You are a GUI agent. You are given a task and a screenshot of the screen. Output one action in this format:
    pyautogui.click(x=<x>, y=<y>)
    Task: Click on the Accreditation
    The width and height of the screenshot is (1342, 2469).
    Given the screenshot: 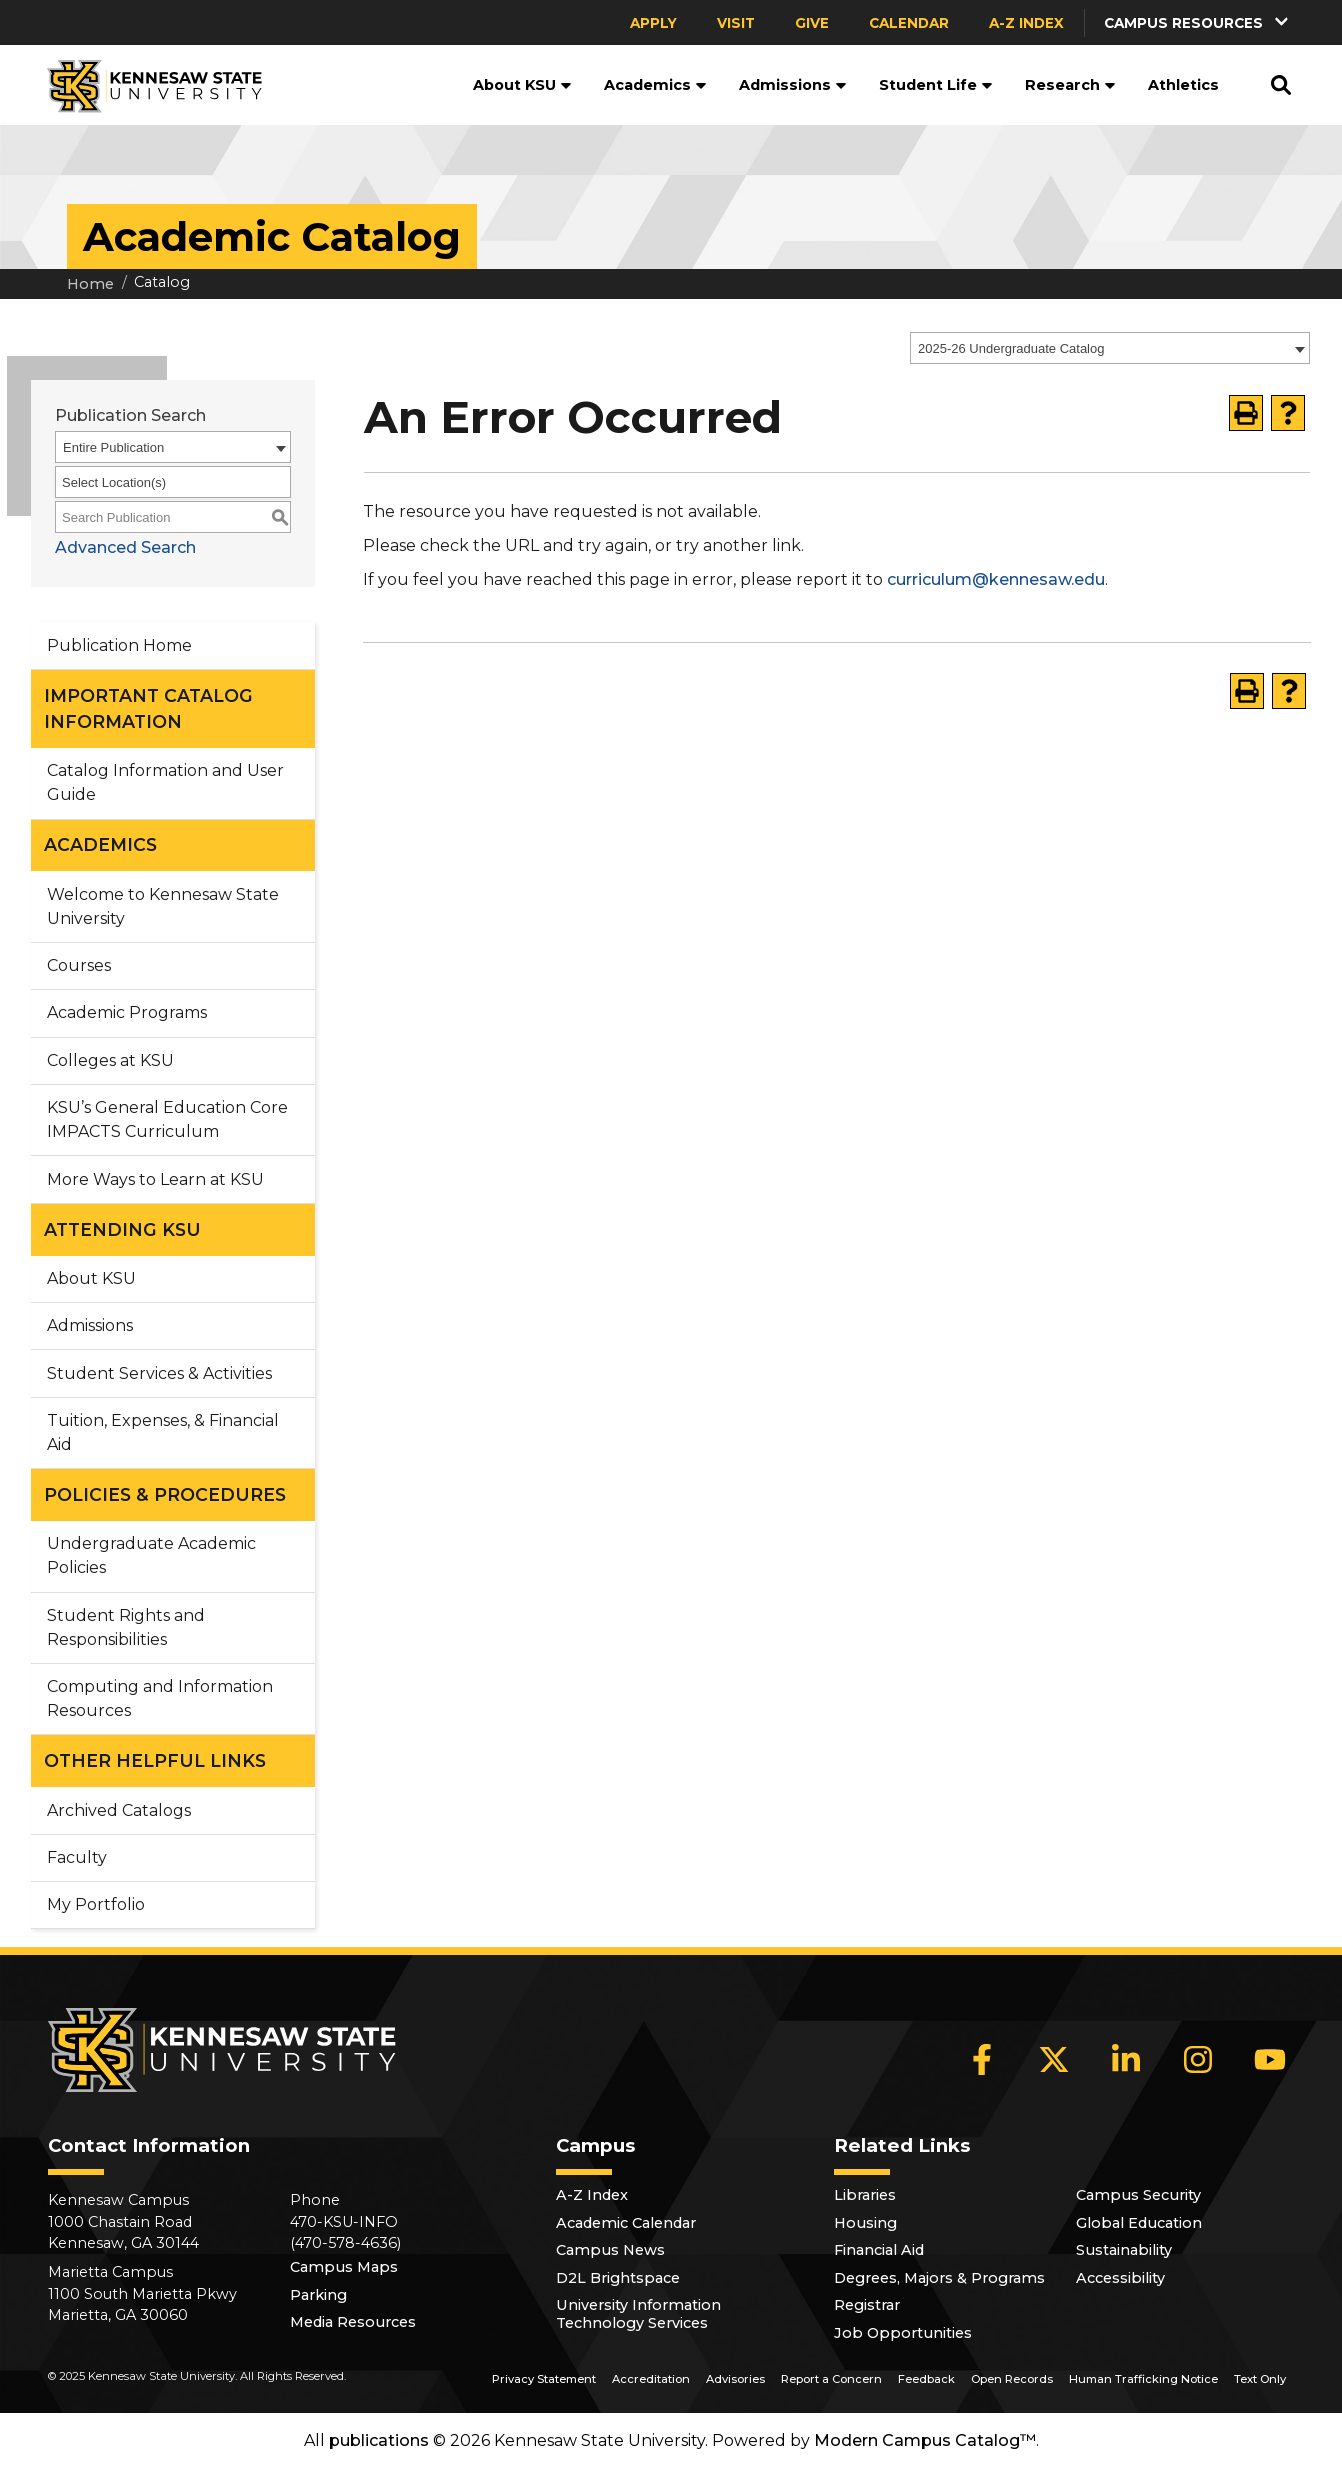 What is the action you would take?
    pyautogui.click(x=651, y=2379)
    